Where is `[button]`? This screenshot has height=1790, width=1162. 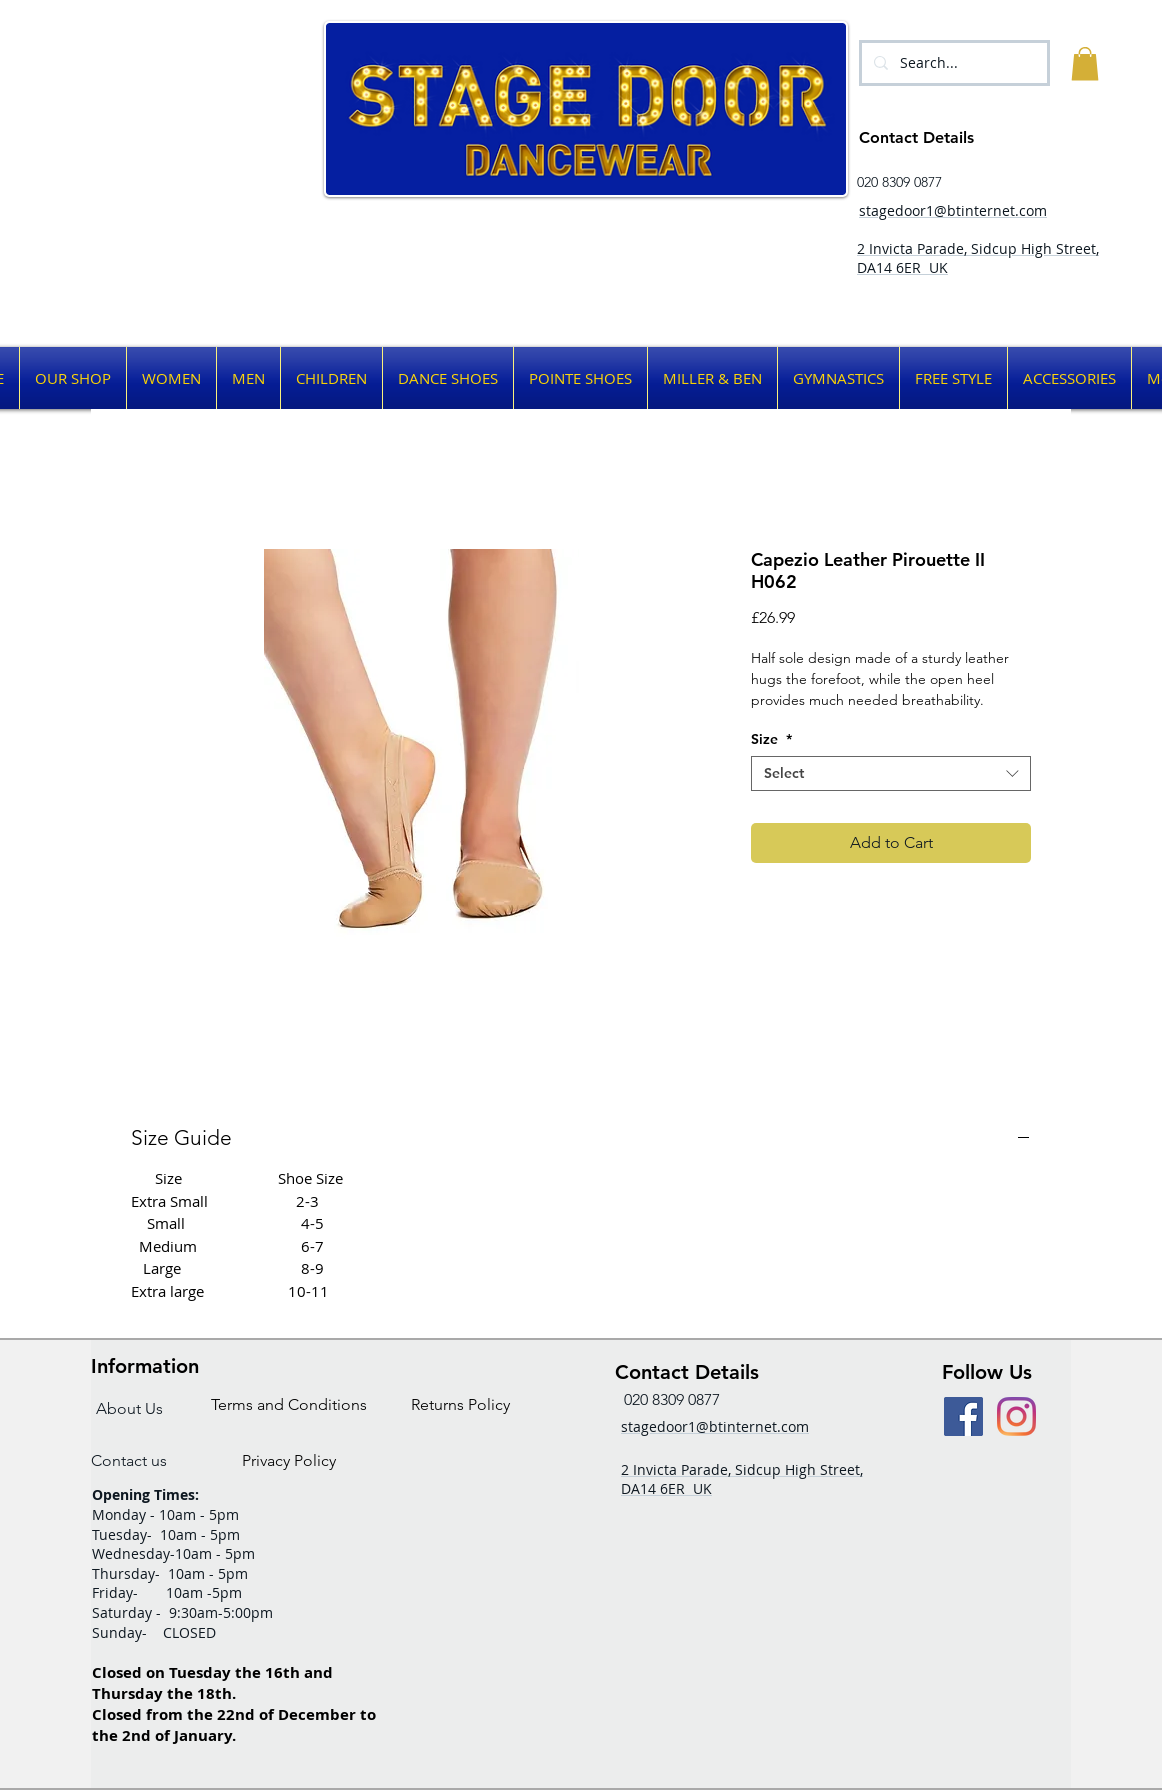
[button] is located at coordinates (1085, 63).